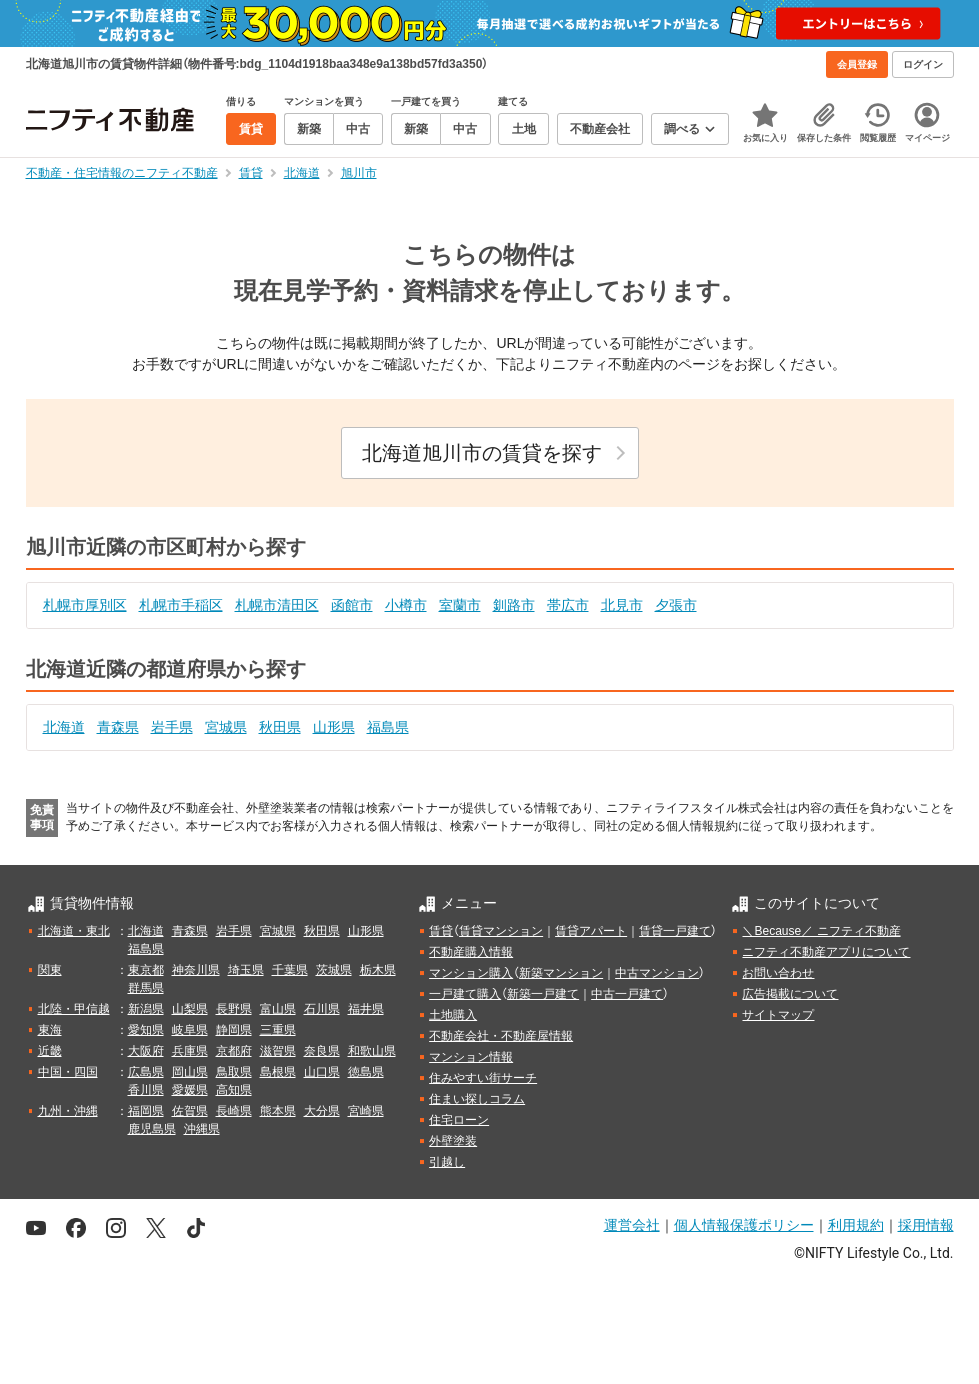 This screenshot has width=979, height=1384. I want to click on 土地購入, so click(453, 1015).